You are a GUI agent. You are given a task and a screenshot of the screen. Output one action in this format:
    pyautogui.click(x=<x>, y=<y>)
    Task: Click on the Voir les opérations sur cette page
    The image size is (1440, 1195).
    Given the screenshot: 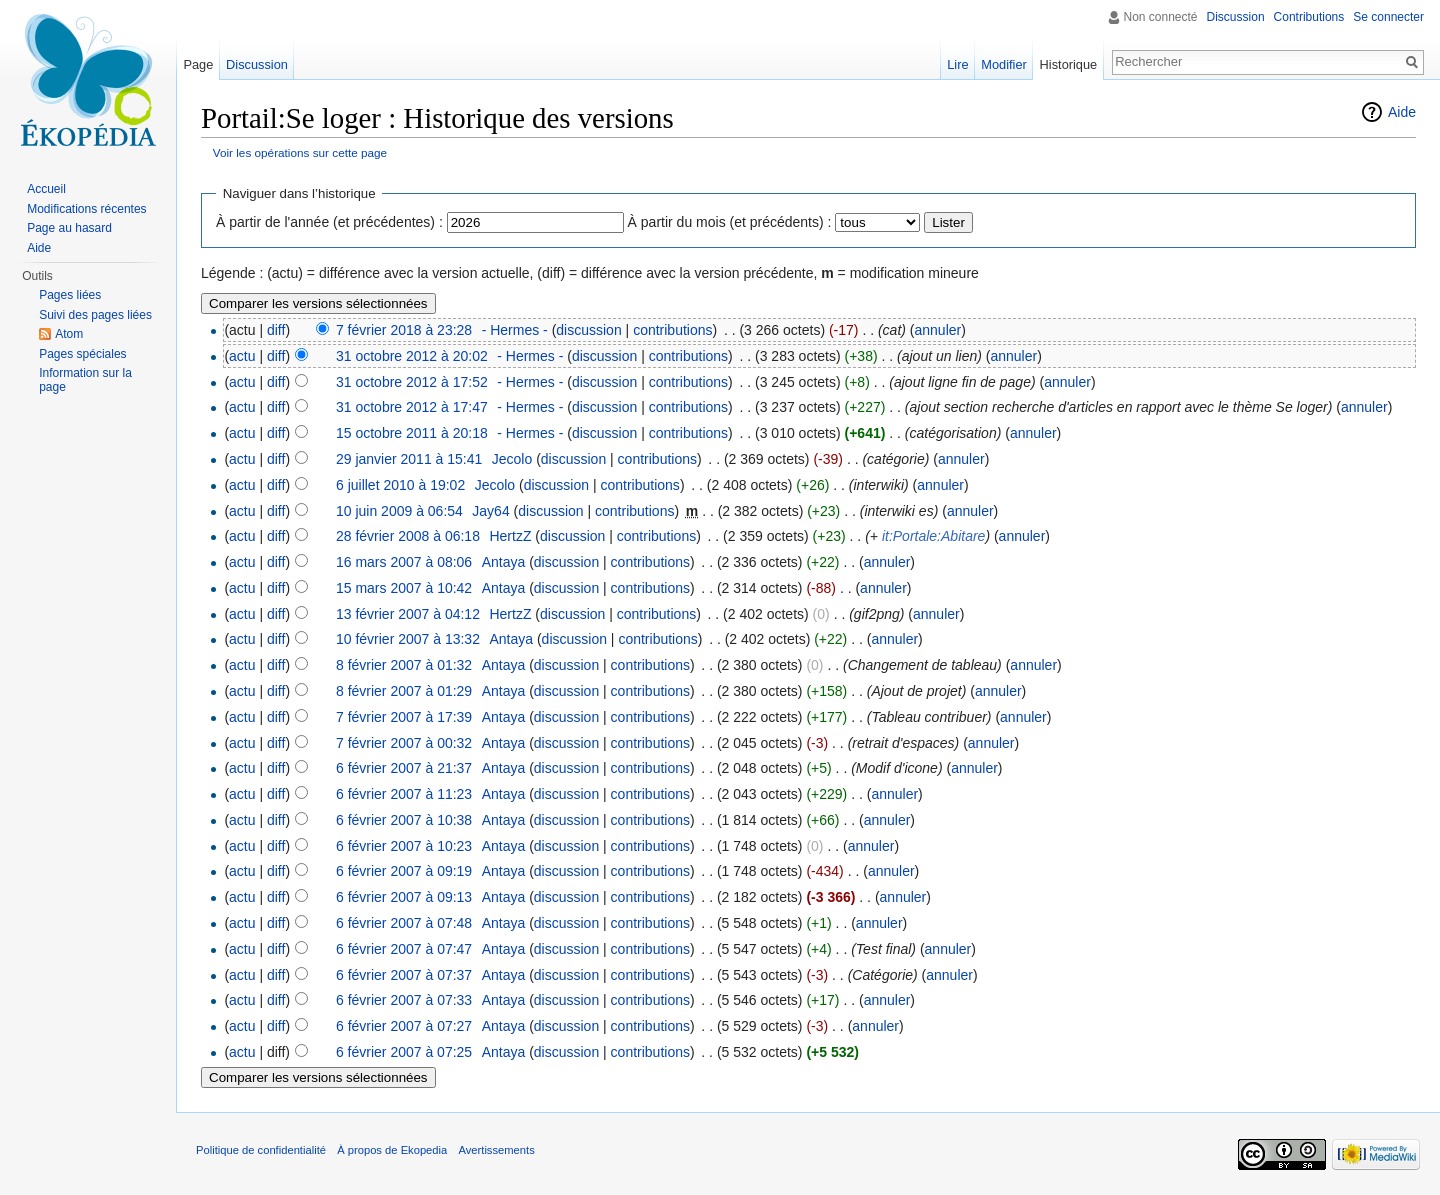 What is the action you would take?
    pyautogui.click(x=300, y=152)
    